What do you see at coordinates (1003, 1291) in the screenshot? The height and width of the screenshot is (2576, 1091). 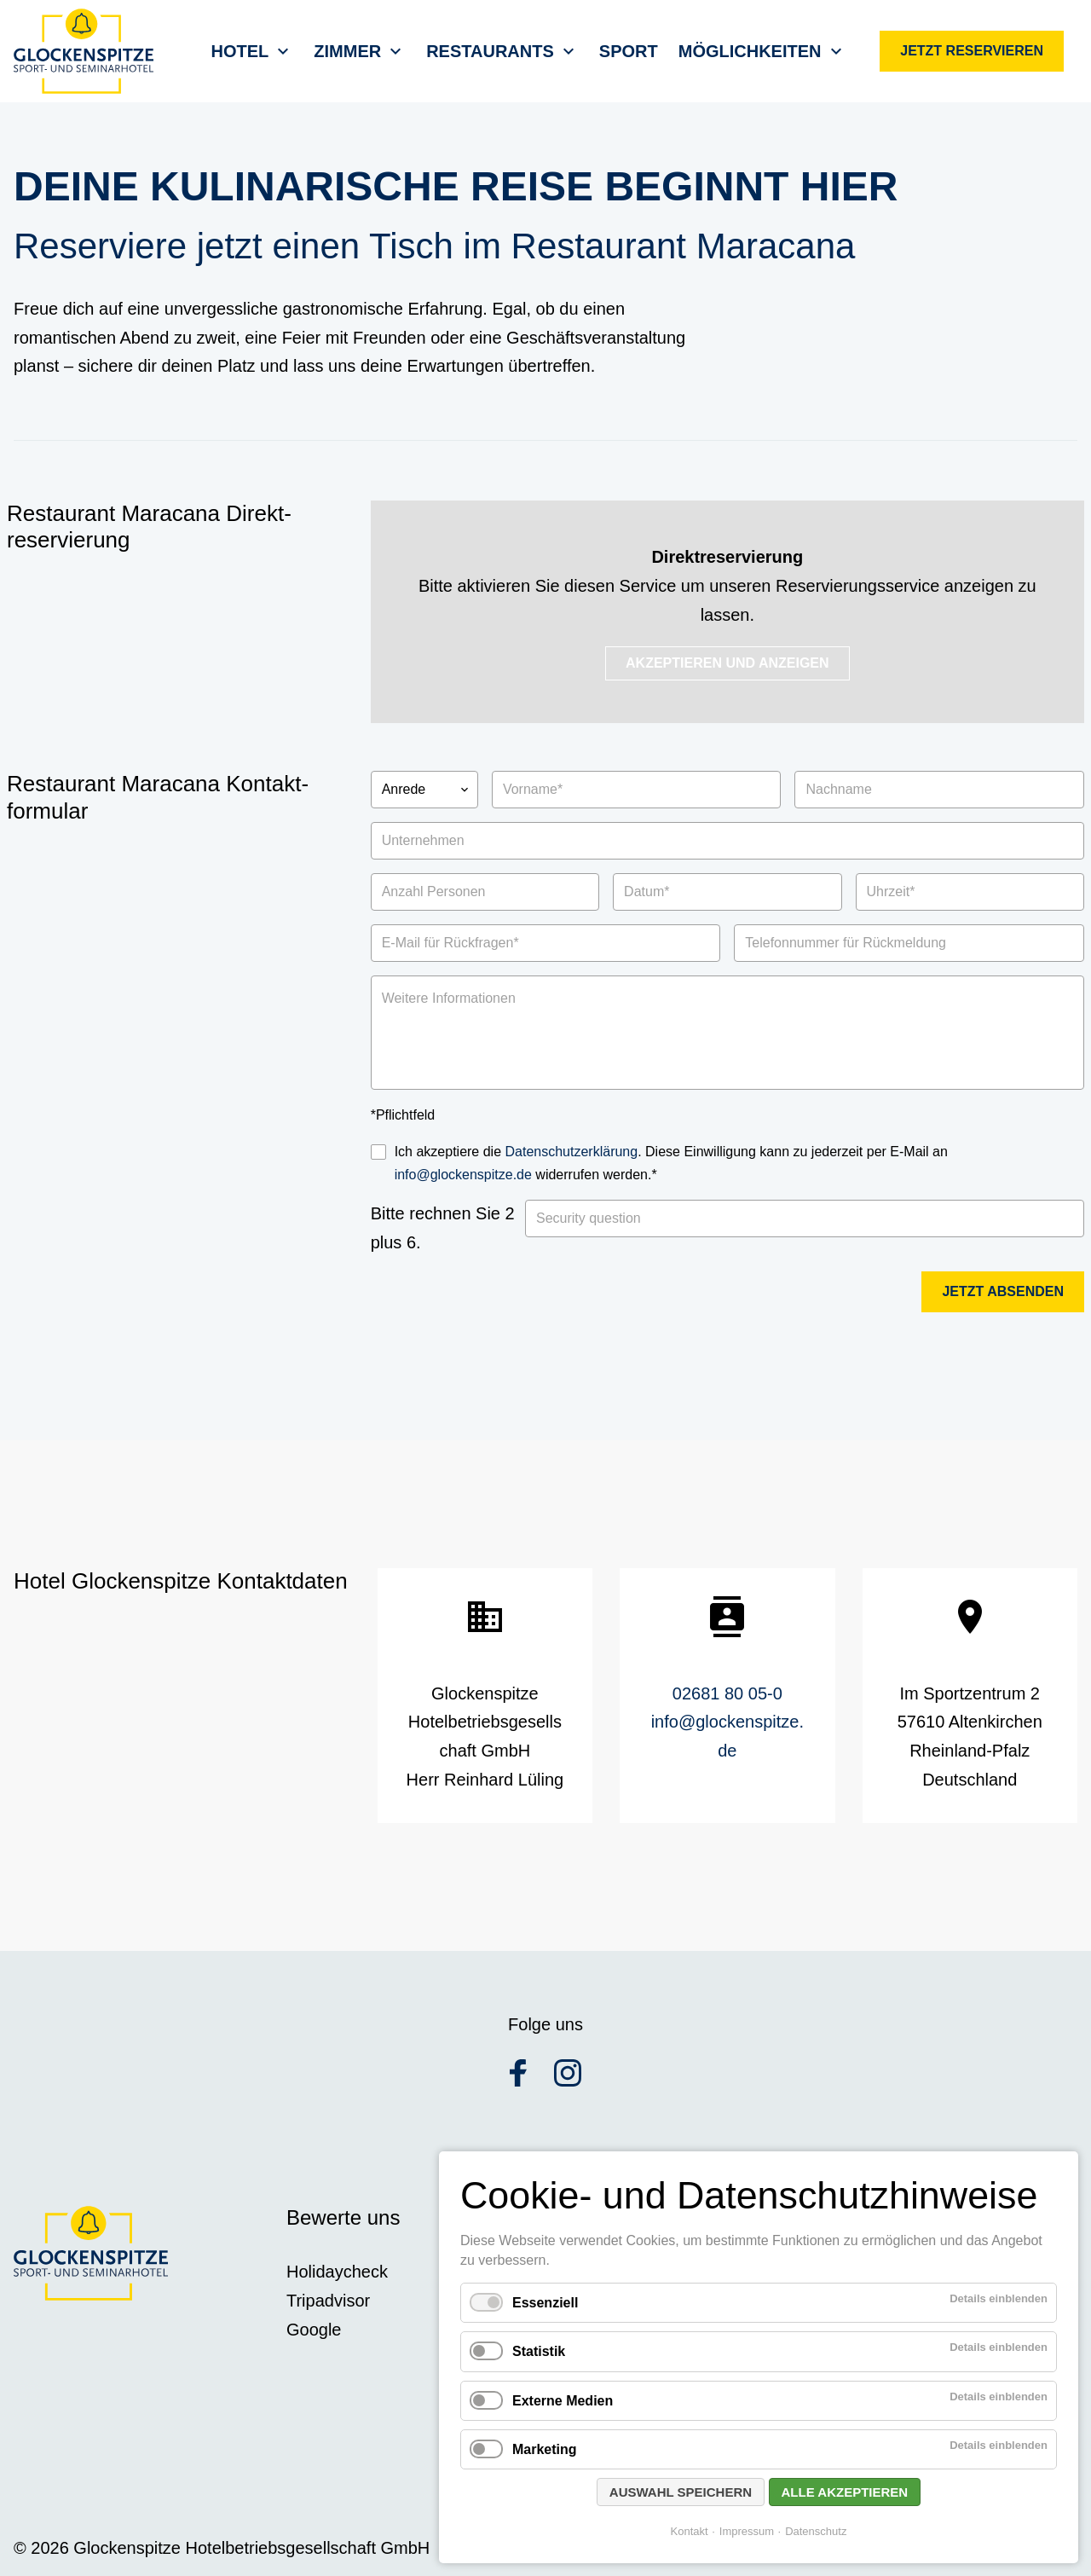 I see `Jetzt absenden` at bounding box center [1003, 1291].